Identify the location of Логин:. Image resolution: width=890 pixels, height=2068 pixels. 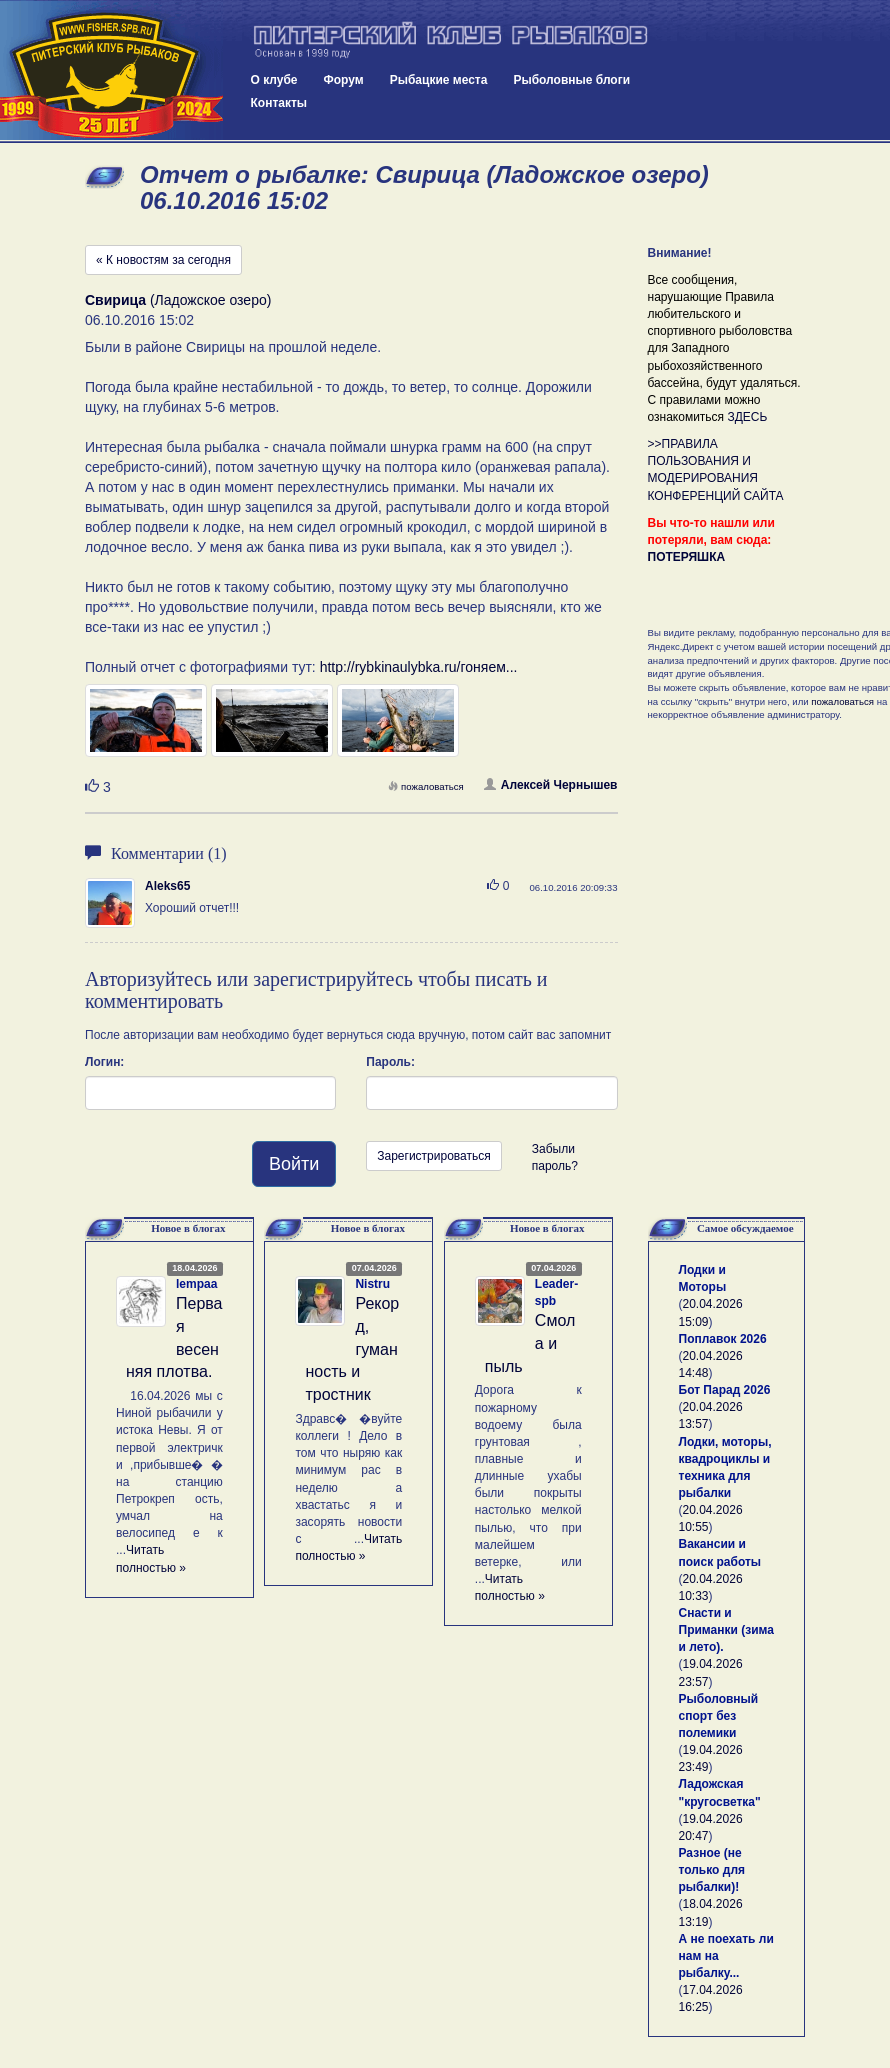
(104, 1062).